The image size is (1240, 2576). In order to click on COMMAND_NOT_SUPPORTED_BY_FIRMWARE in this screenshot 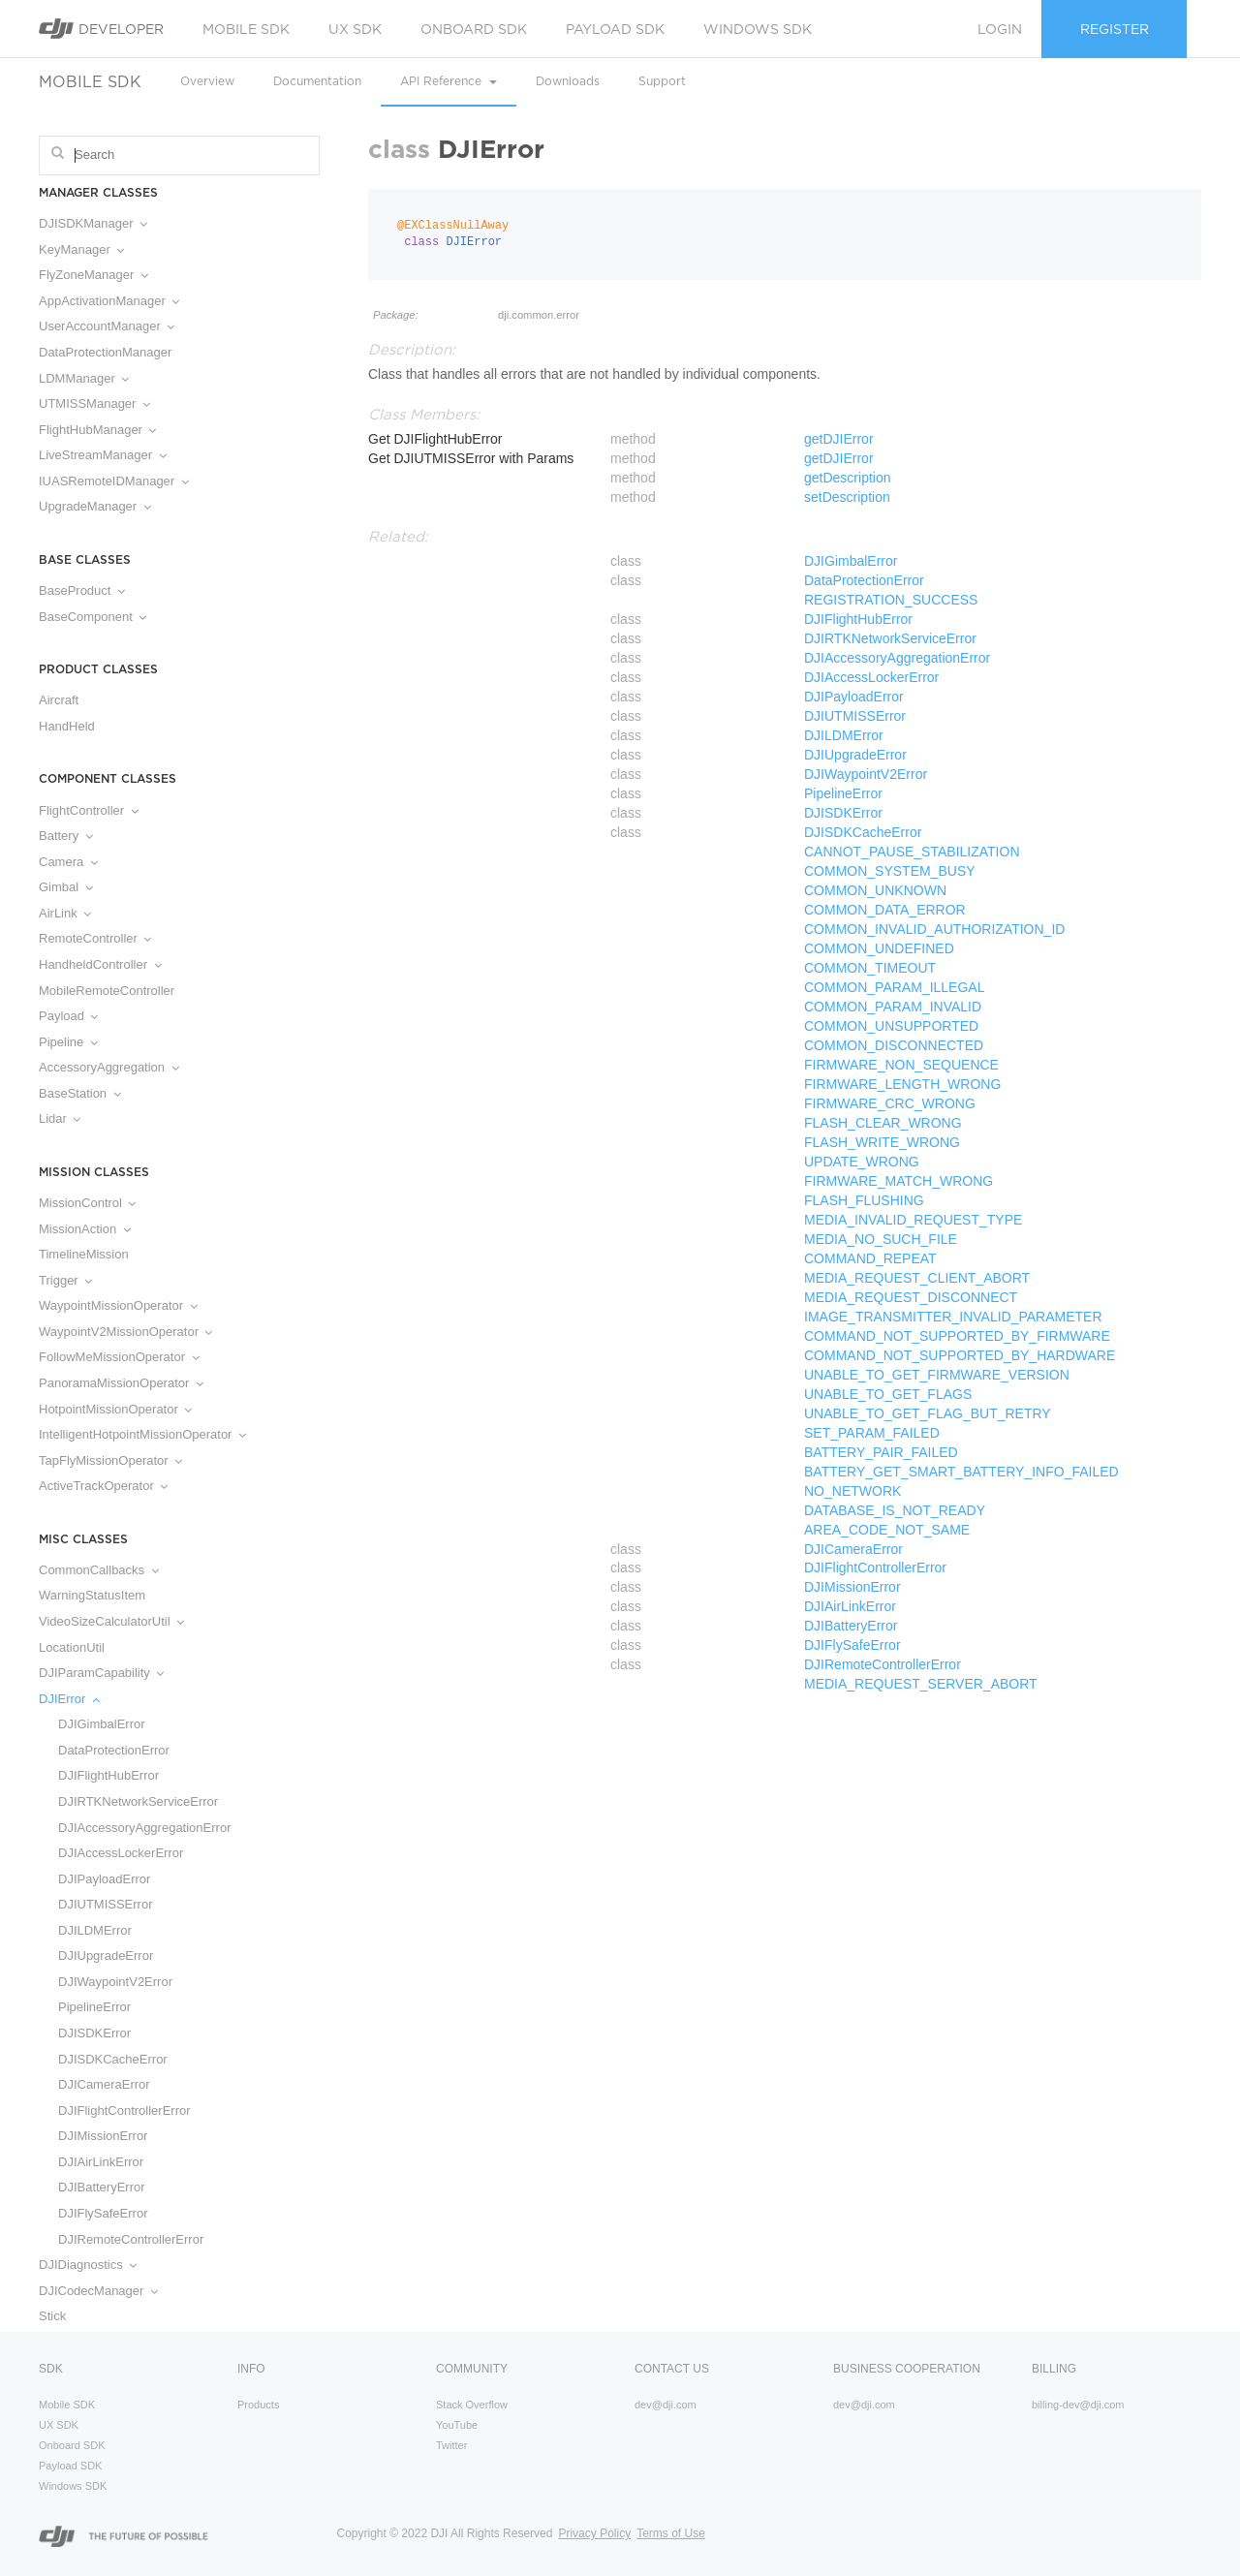, I will do `click(957, 1336)`.